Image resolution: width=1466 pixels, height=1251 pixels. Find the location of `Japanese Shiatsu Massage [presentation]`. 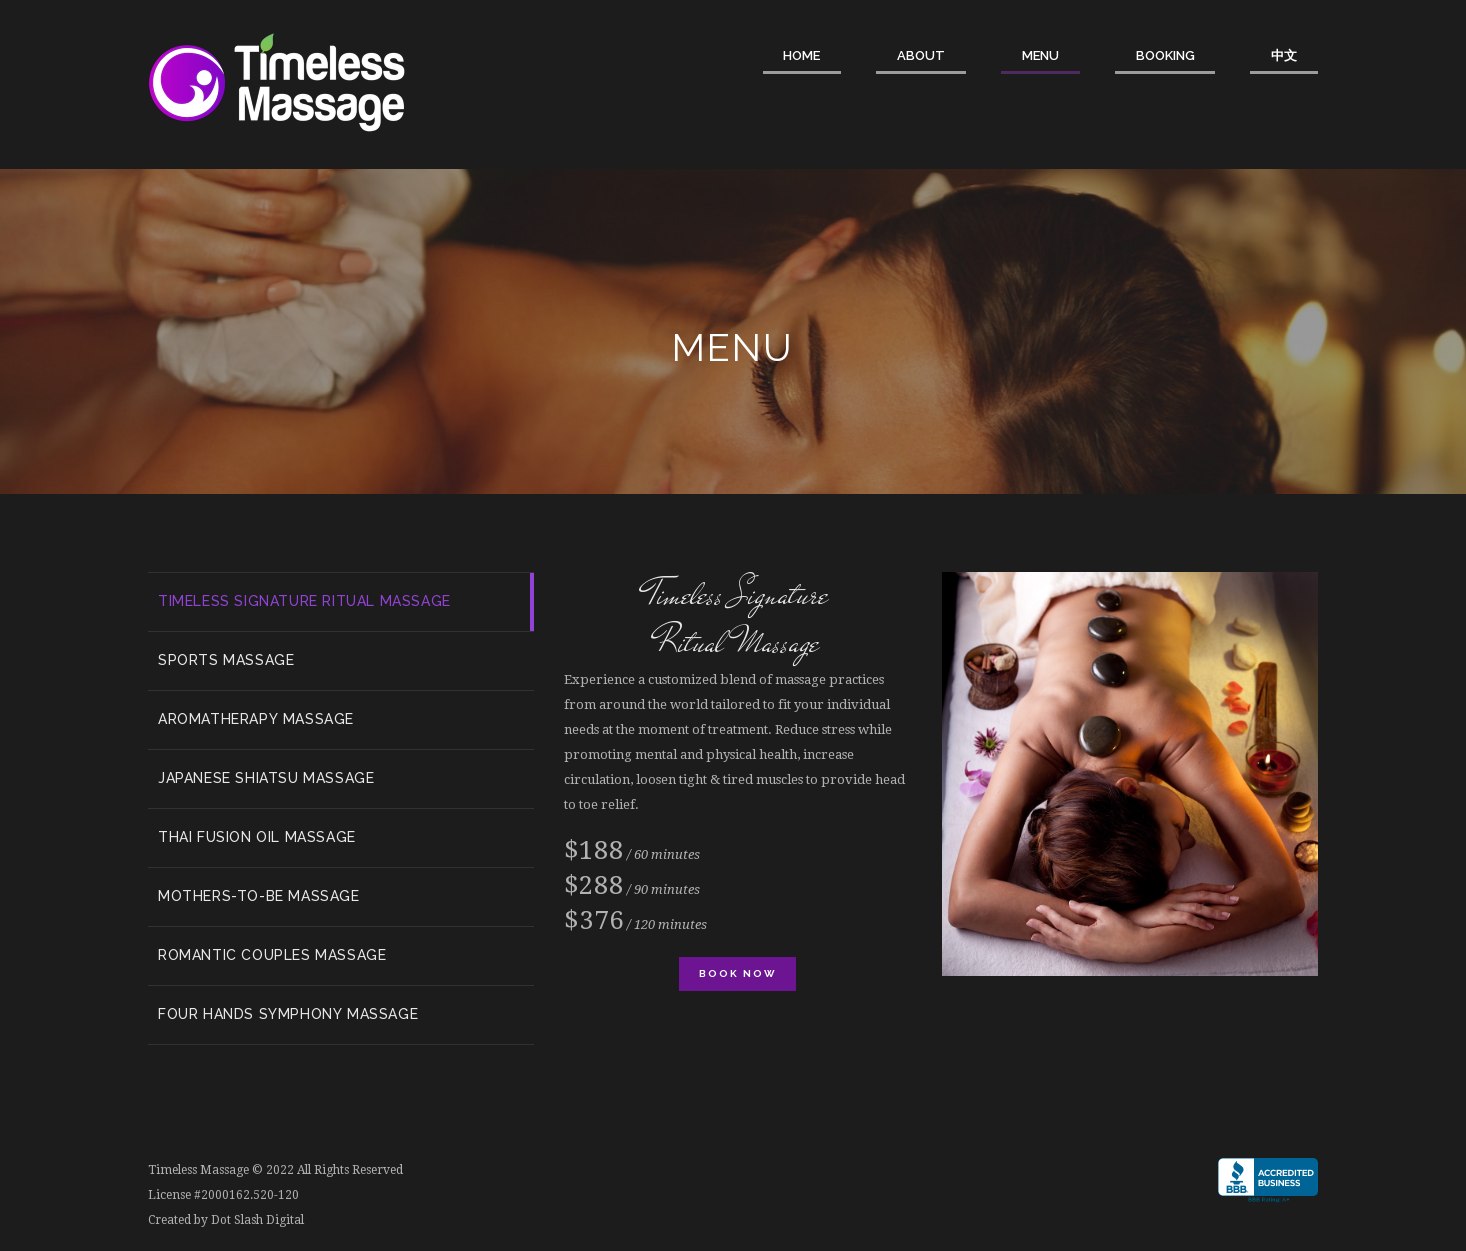

Japanese Shiatsu Massage [presentation] is located at coordinates (266, 778).